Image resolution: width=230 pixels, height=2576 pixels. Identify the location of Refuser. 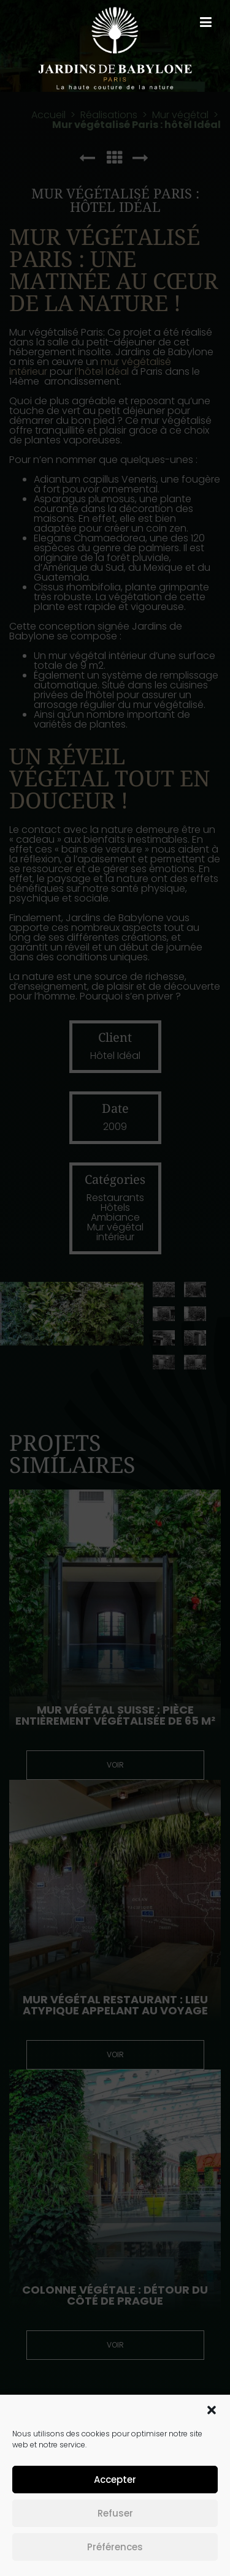
(115, 2513).